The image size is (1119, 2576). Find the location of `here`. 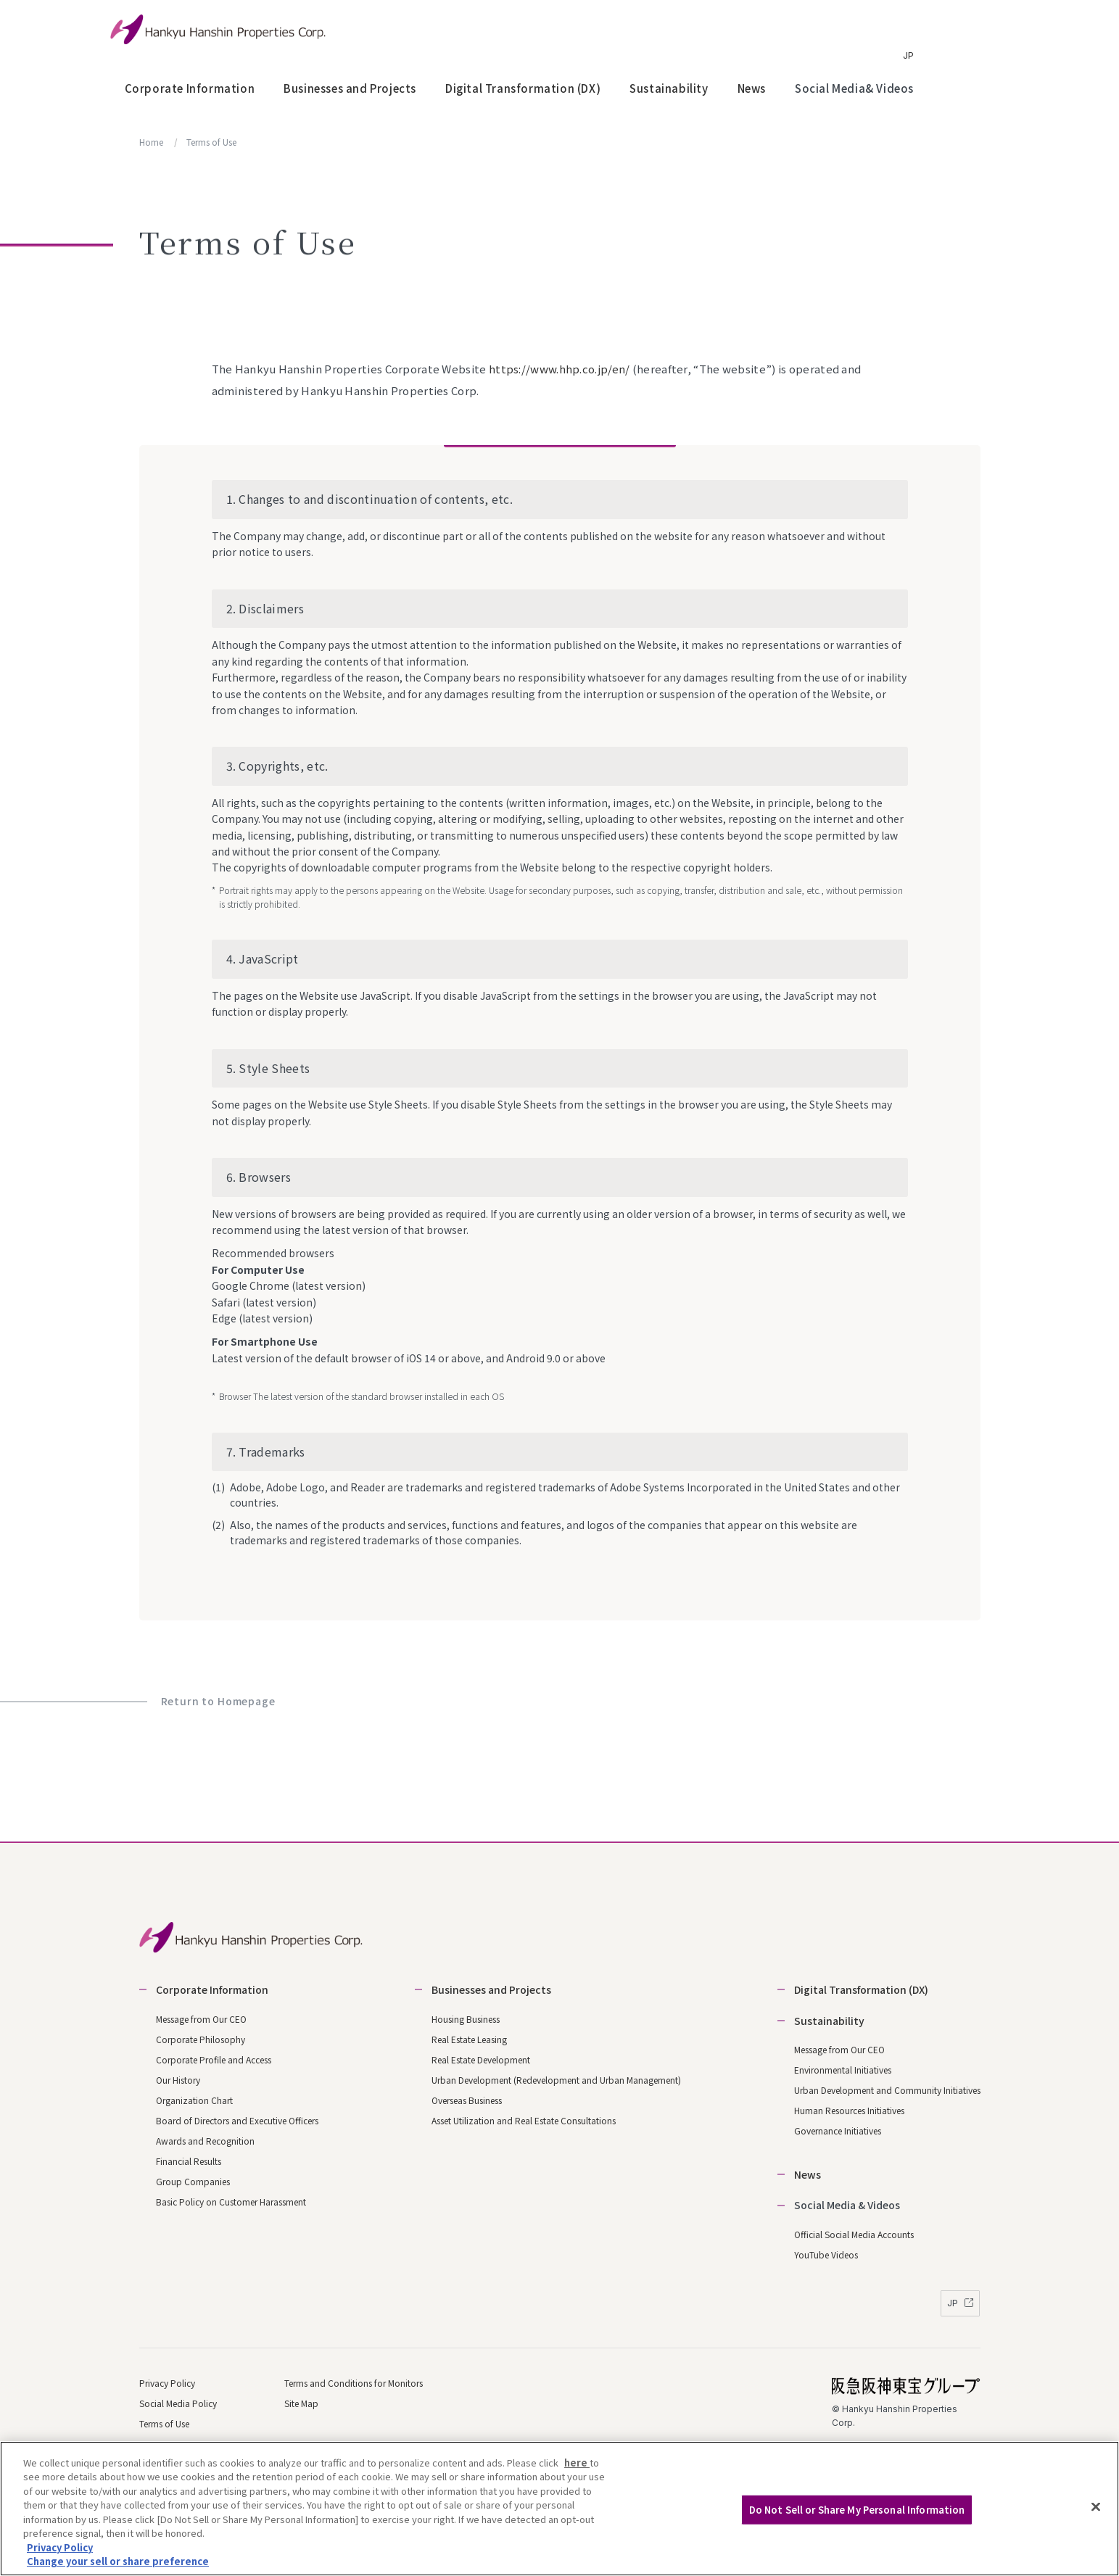

here is located at coordinates (577, 2462).